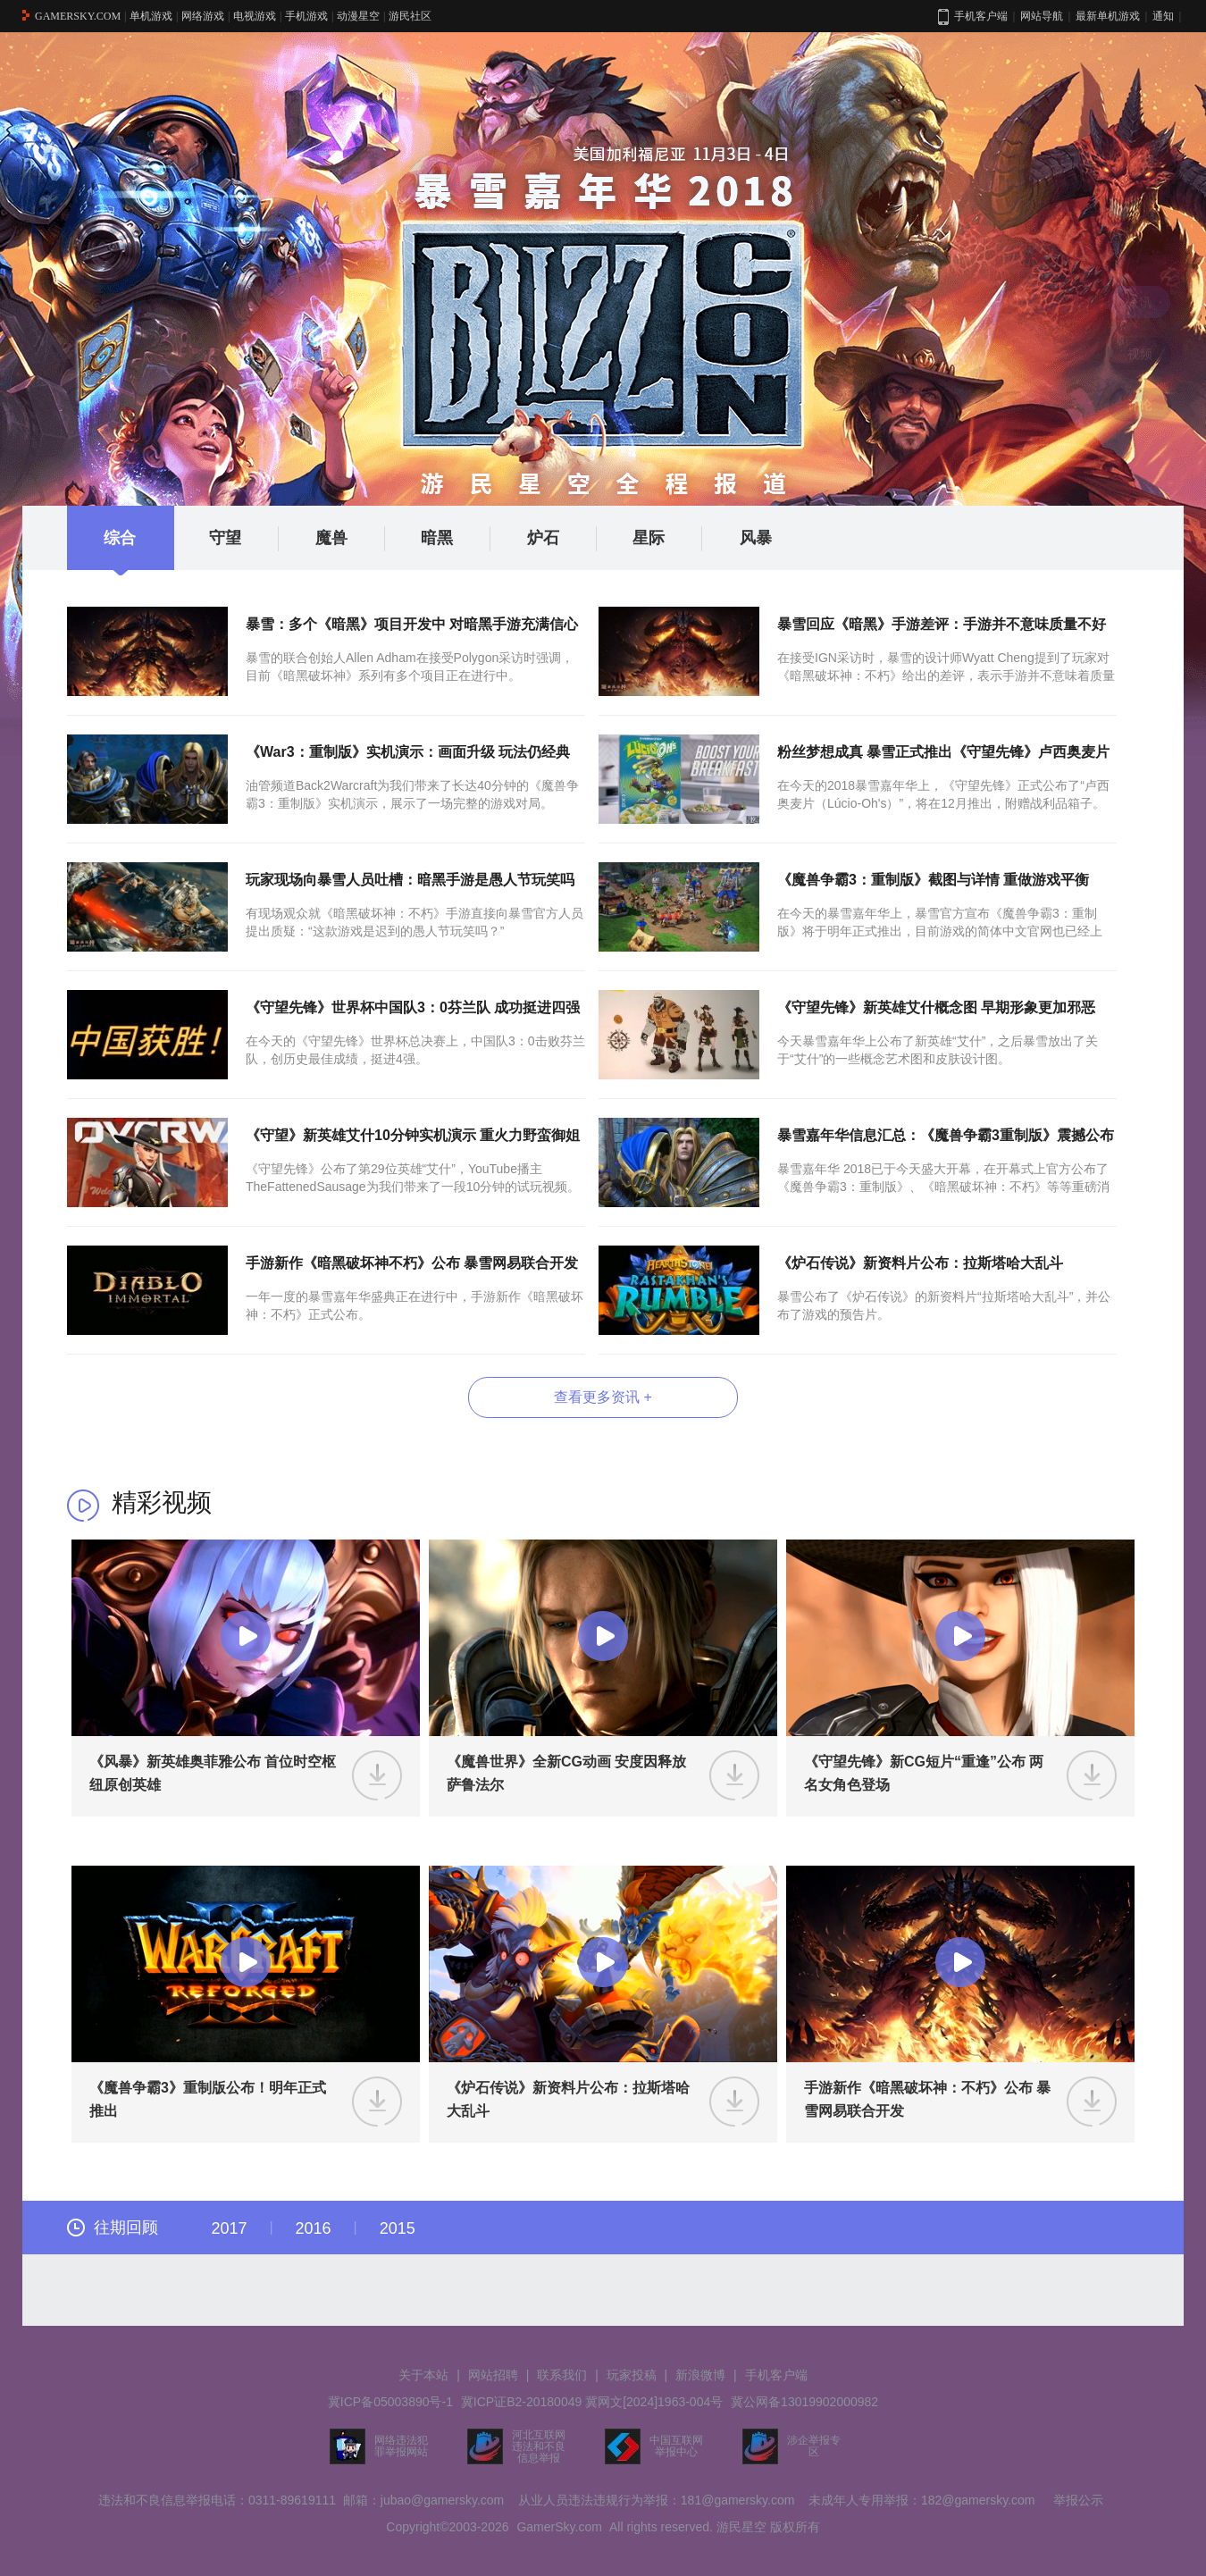 The image size is (1206, 2576). I want to click on 新浪微博, so click(700, 2375).